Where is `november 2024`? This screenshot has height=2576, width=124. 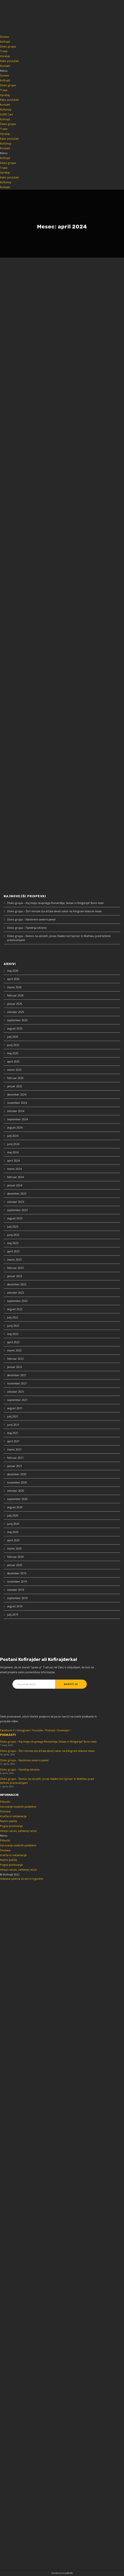 november 2024 is located at coordinates (17, 1103).